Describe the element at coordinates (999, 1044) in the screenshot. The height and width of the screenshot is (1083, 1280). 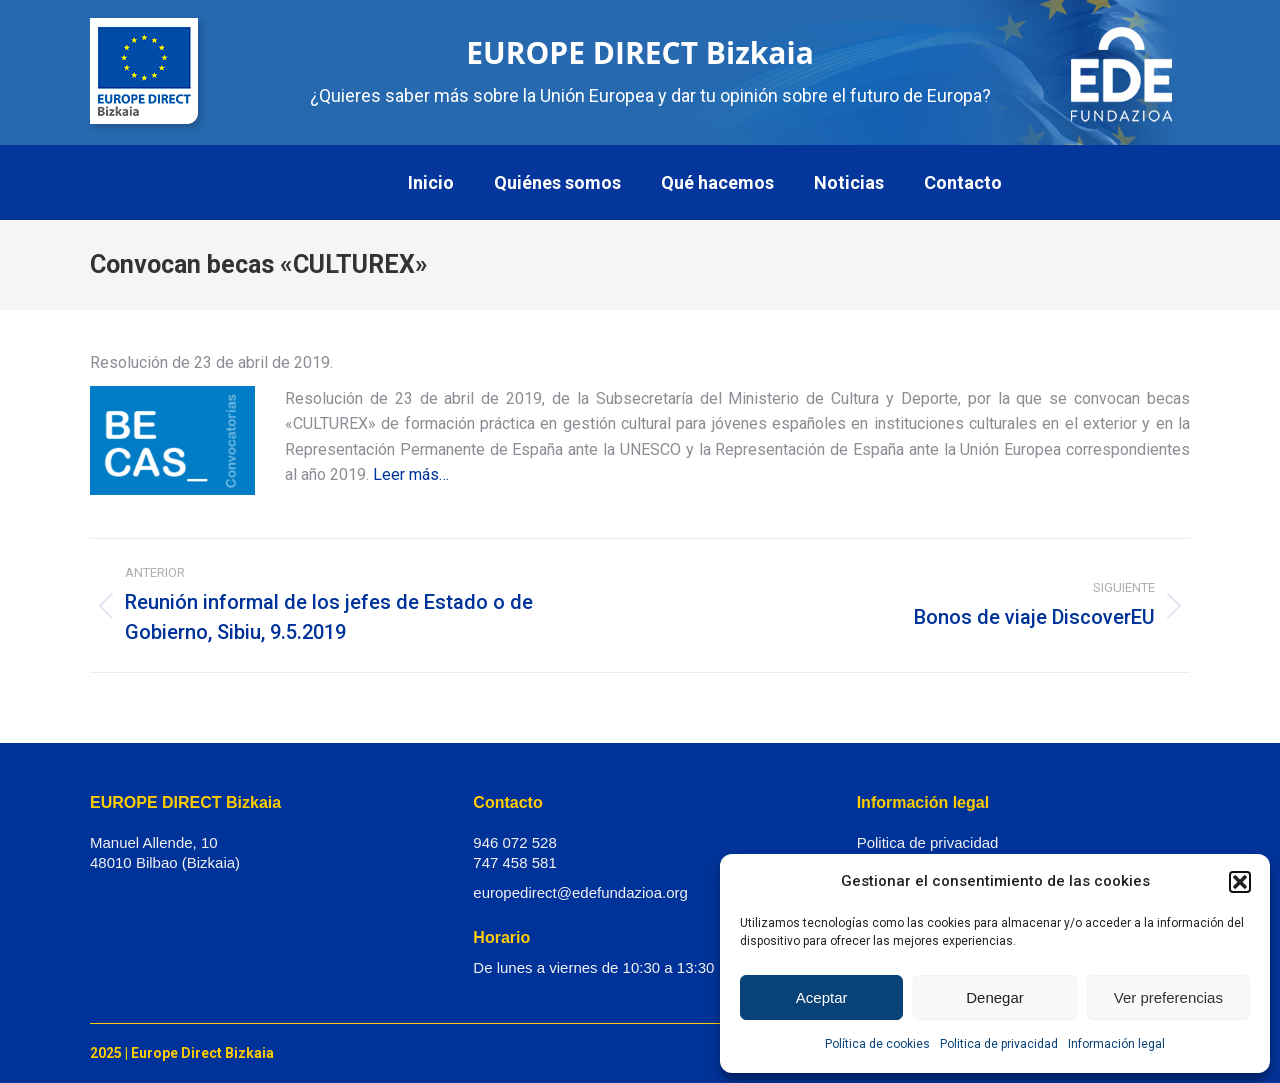
I see `Politica de privacidad` at that location.